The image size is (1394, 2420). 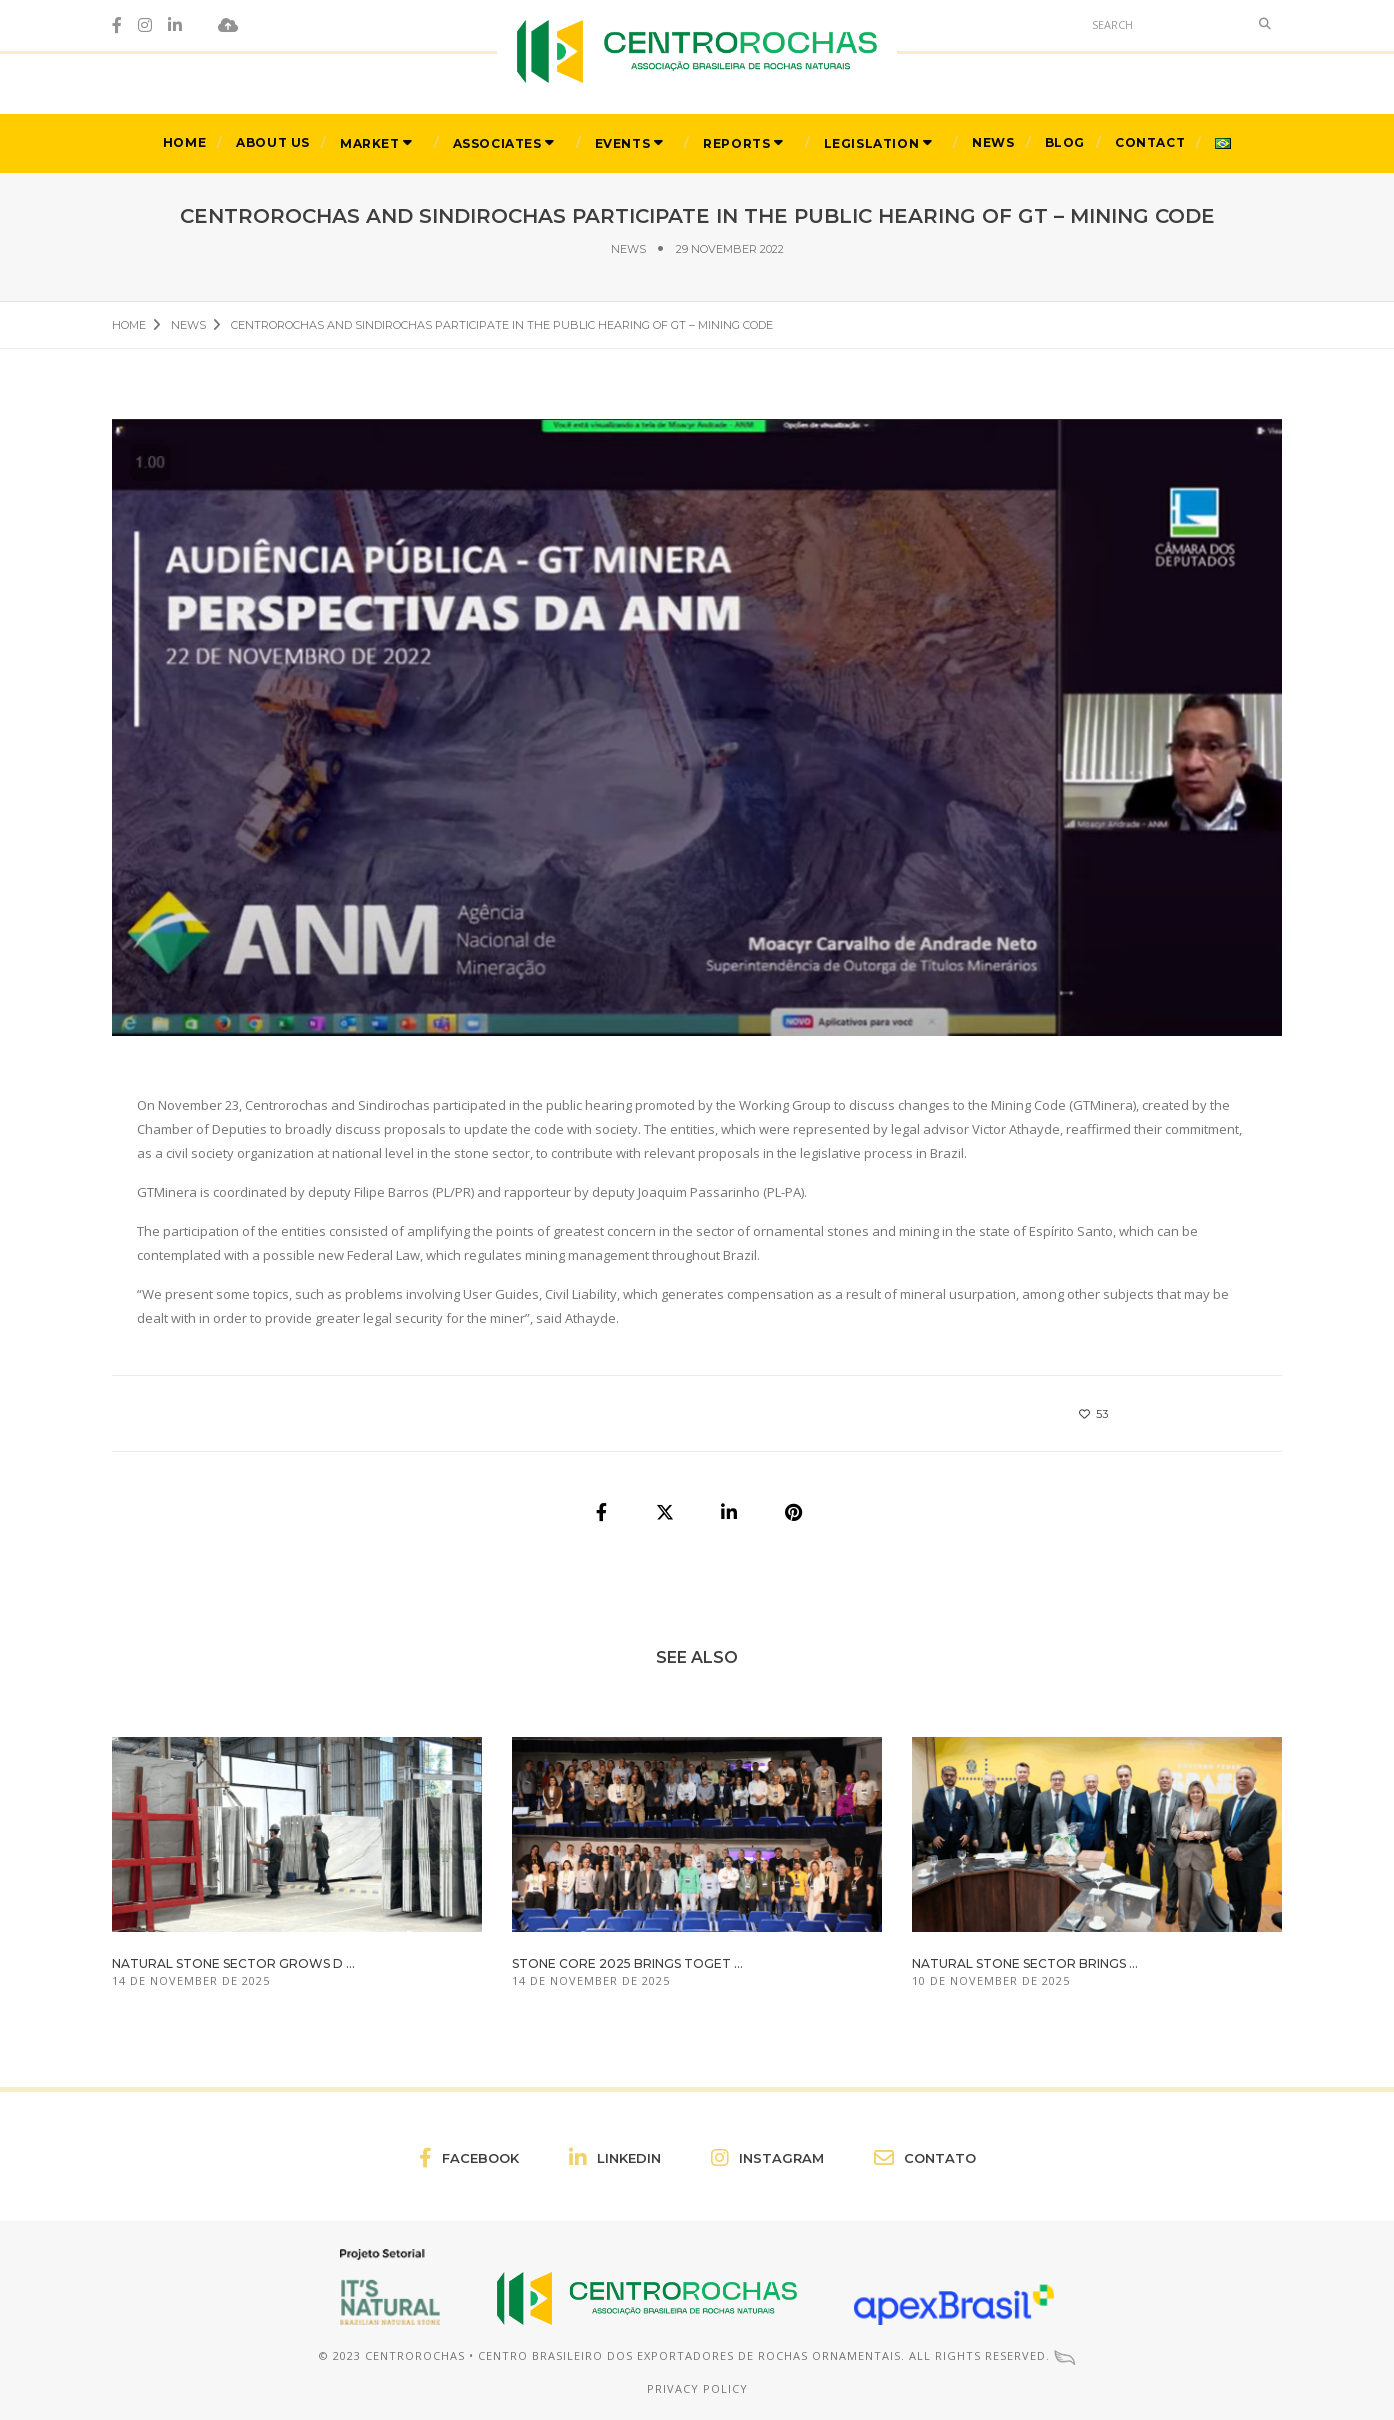 I want to click on Natural stone sector grows d ..., so click(x=233, y=1963).